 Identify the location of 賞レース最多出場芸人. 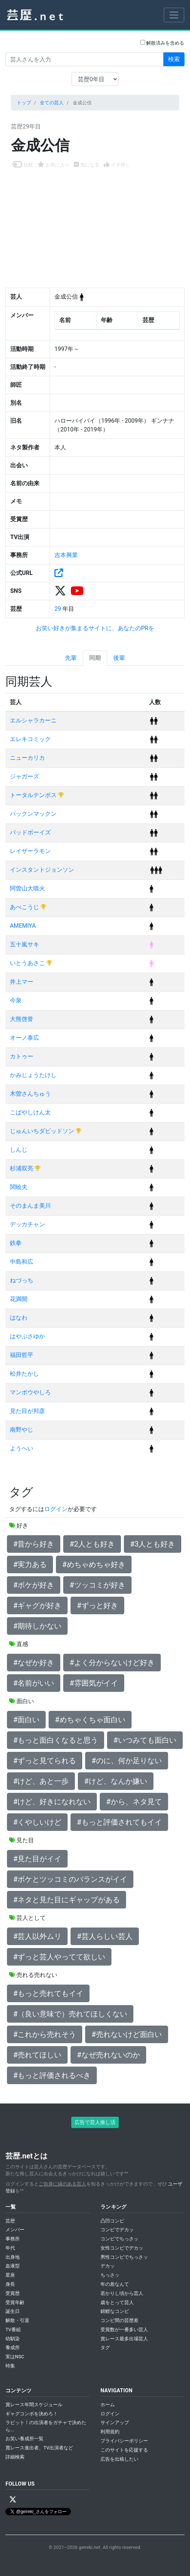
(124, 2338).